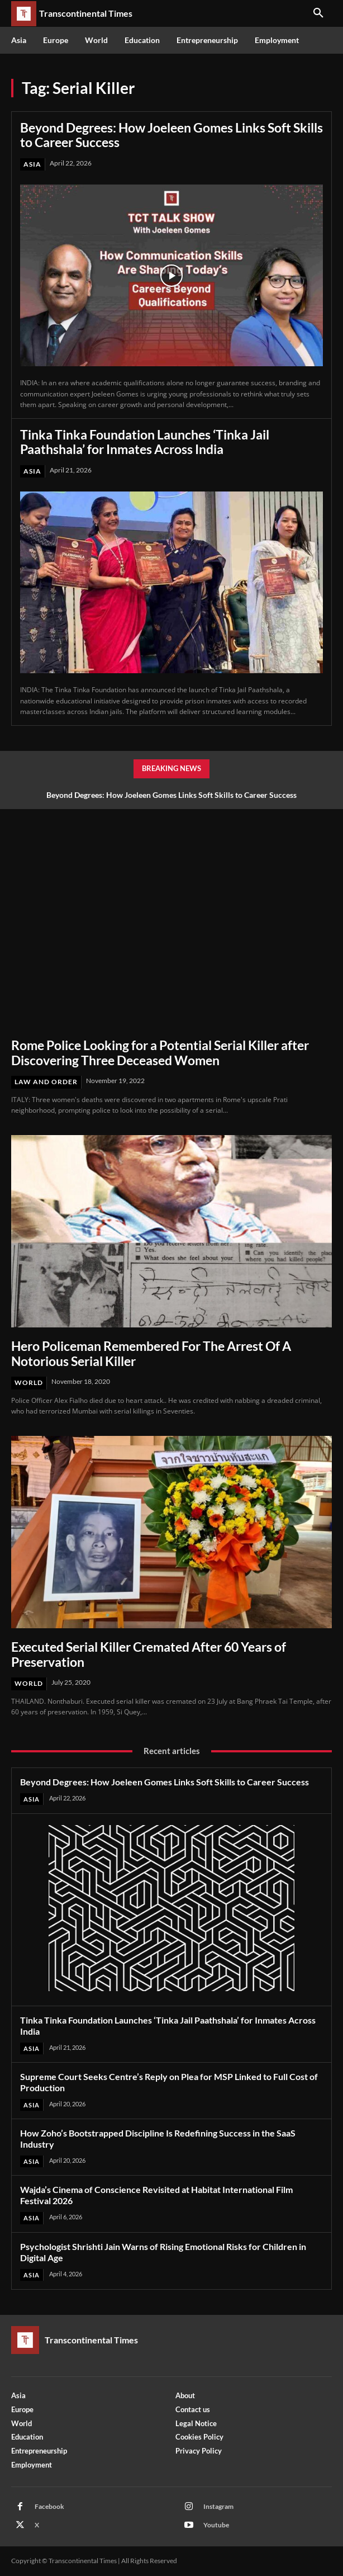  What do you see at coordinates (148, 1654) in the screenshot?
I see `Executed Serial Killer Cremated After 60 Years of Preservation` at bounding box center [148, 1654].